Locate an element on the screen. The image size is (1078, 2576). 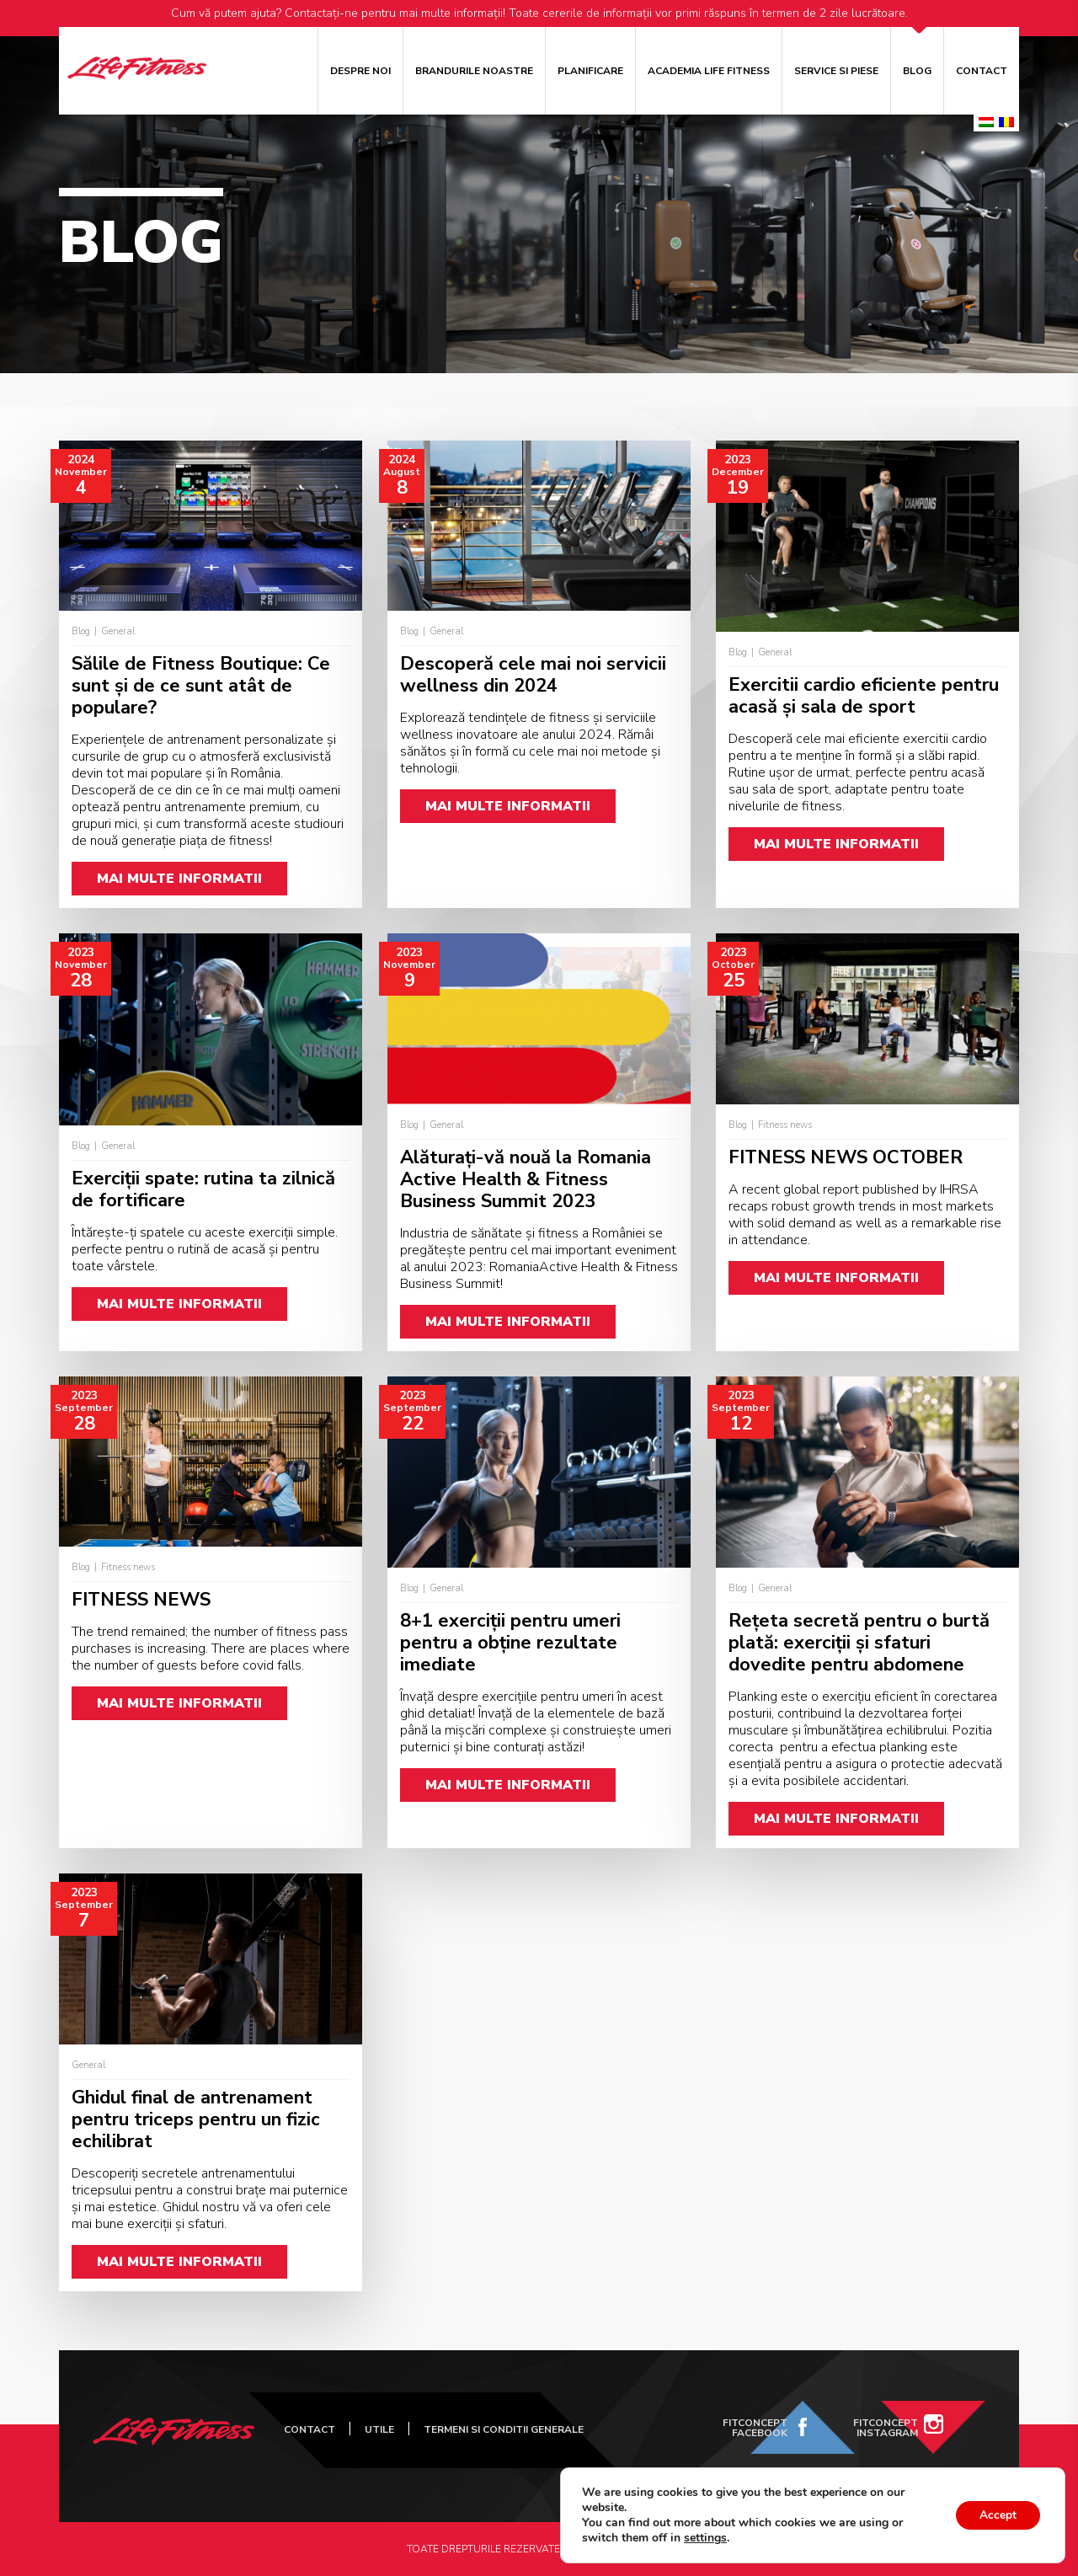
Brandurile noastre is located at coordinates (474, 70).